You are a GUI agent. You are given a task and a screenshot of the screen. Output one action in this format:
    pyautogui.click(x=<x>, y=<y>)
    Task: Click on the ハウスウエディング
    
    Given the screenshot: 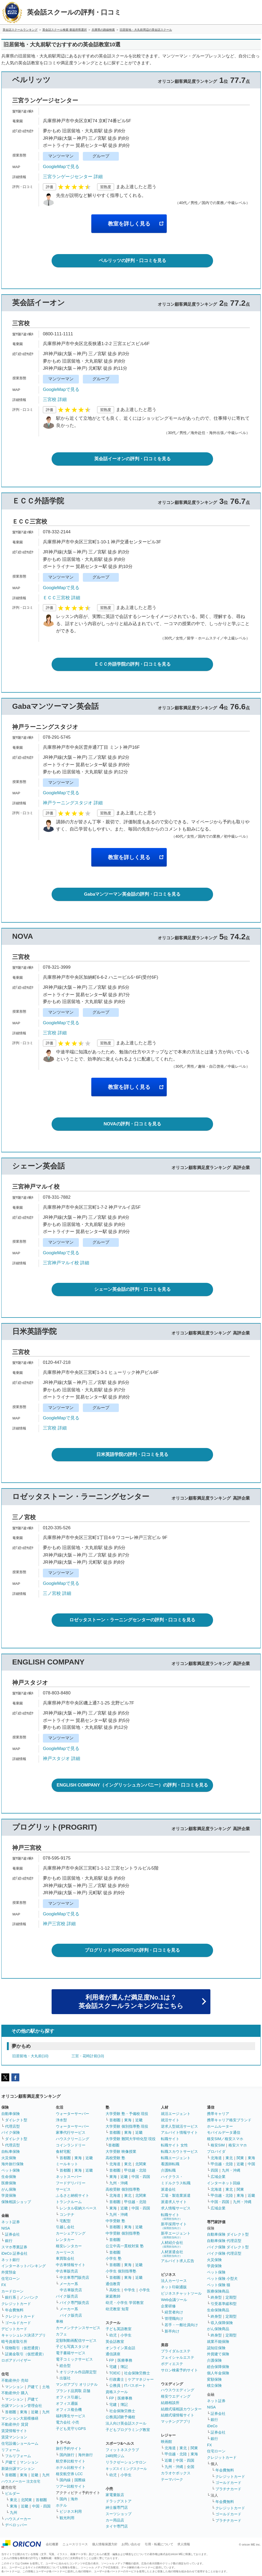 What is the action you would take?
    pyautogui.click(x=177, y=2390)
    